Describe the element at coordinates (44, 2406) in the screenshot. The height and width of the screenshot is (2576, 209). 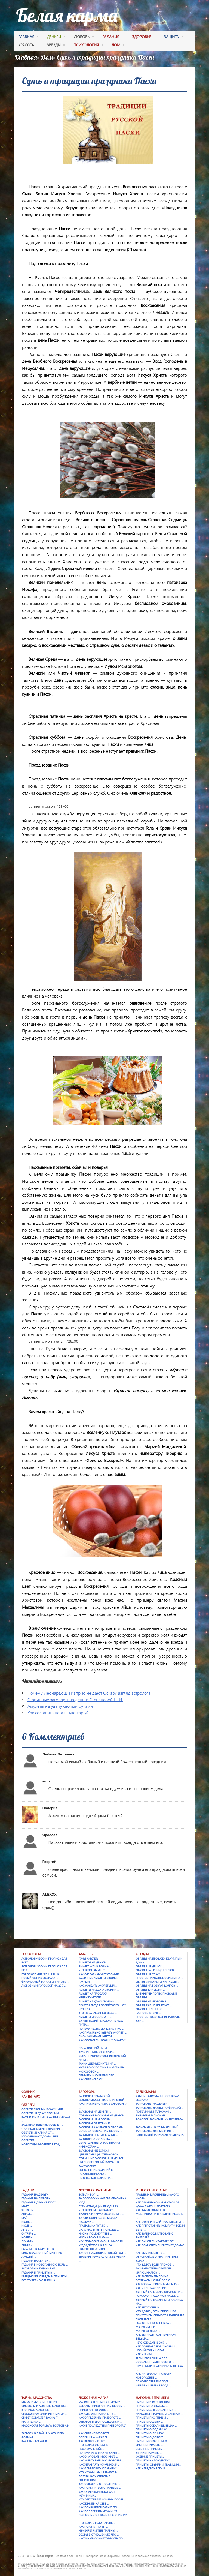
I see `Символы и амулеты масонов …` at that location.